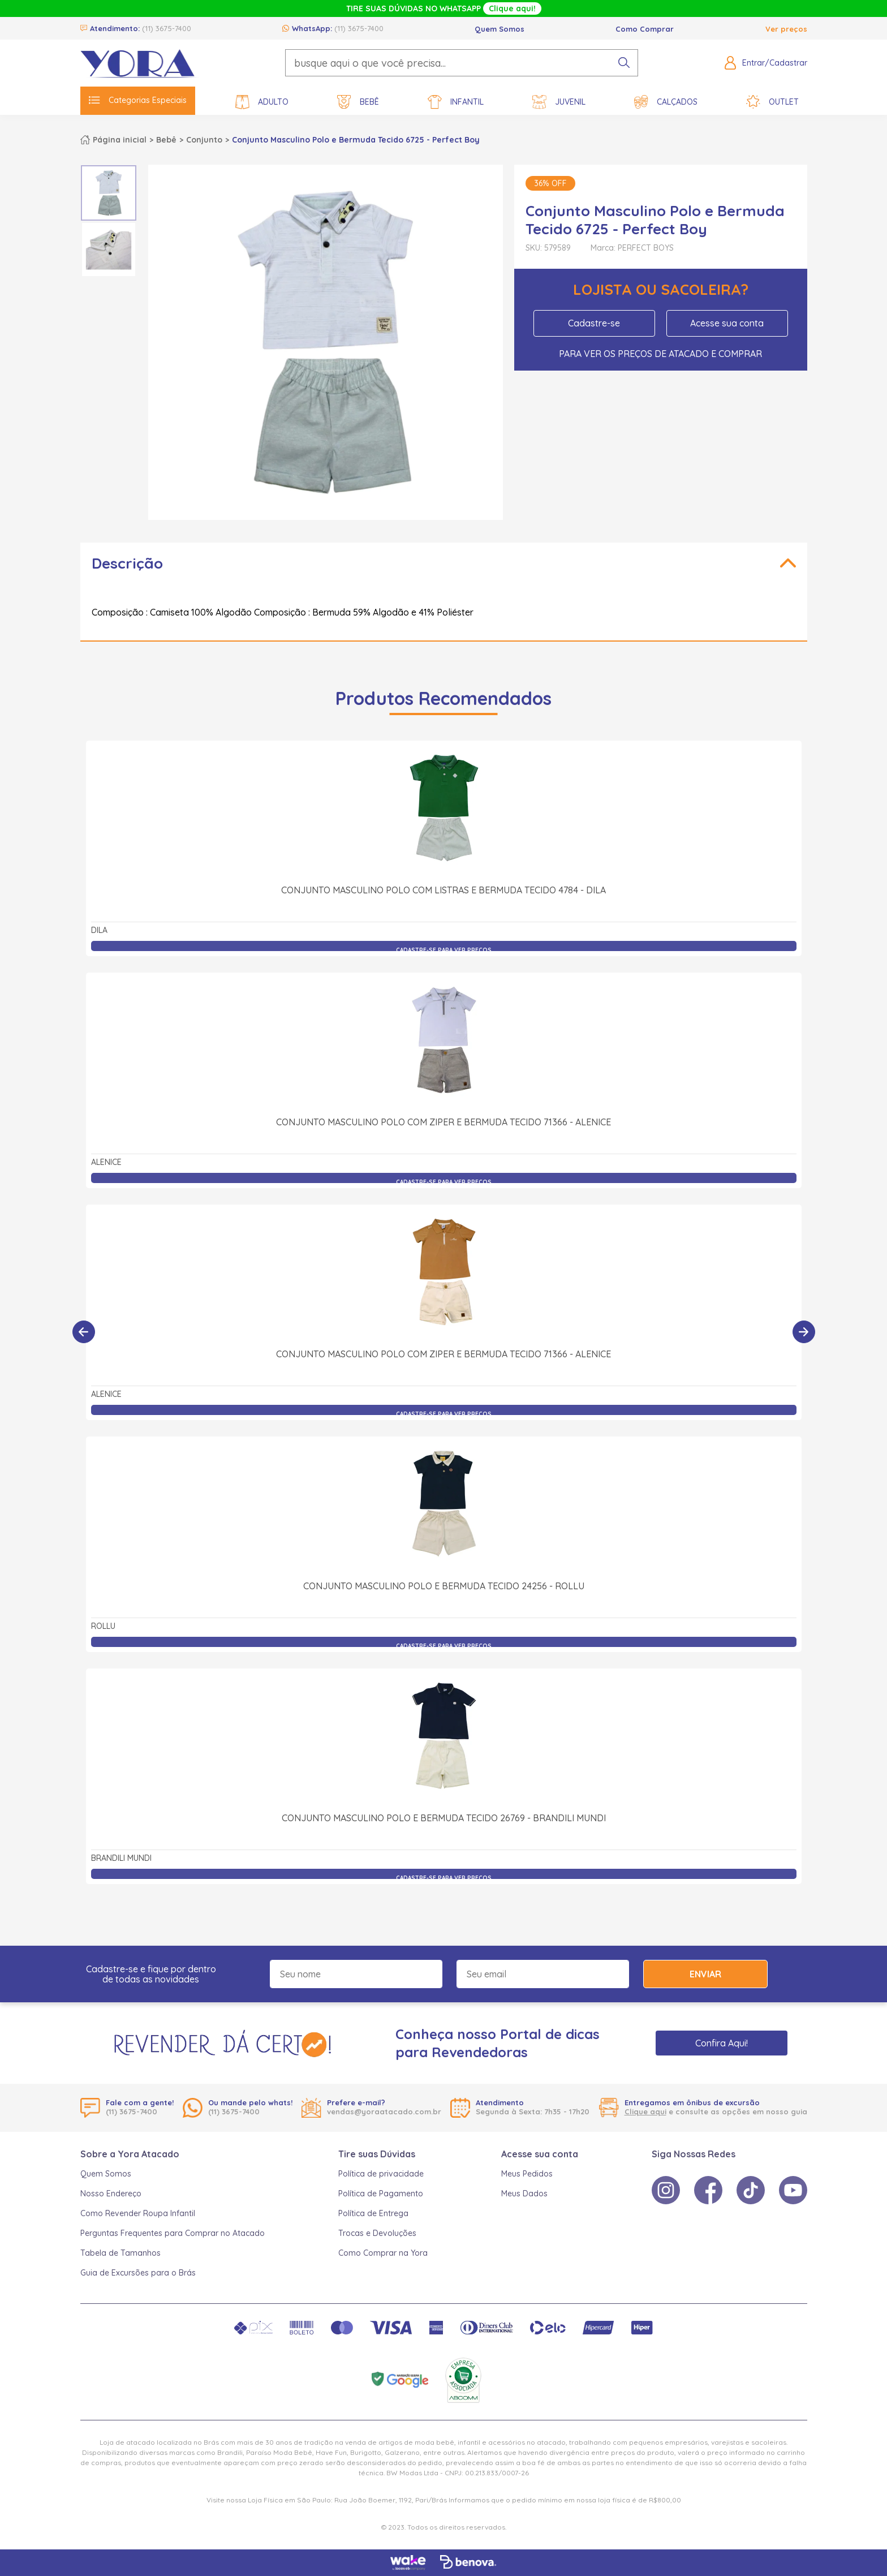 The width and height of the screenshot is (887, 2576). Describe the element at coordinates (120, 140) in the screenshot. I see `Página inicial` at that location.